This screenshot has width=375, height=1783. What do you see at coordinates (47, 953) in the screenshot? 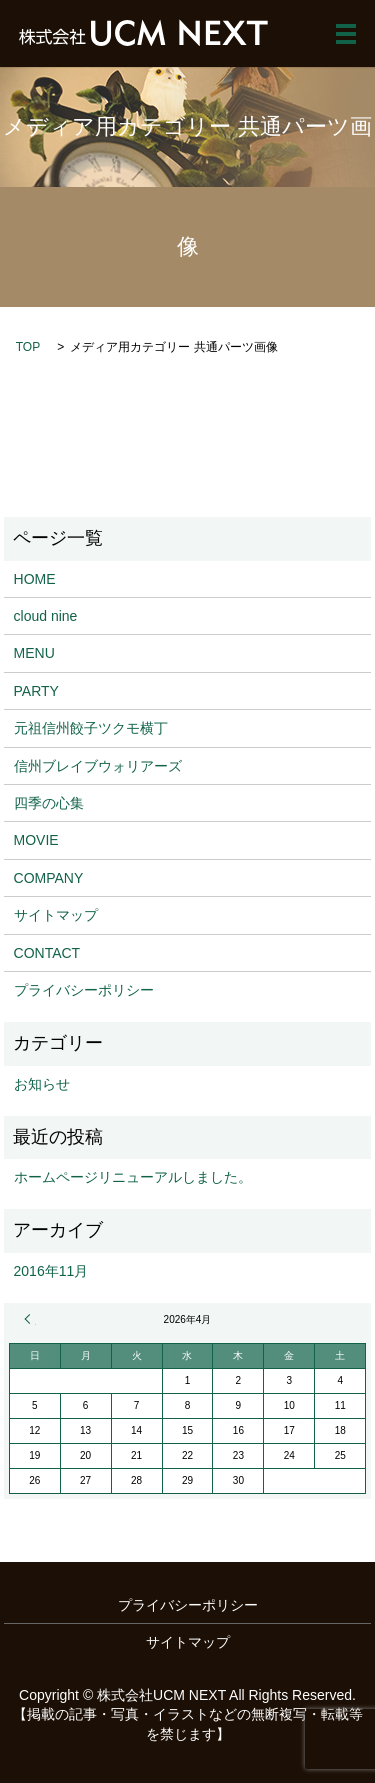
I see `CONTACT` at bounding box center [47, 953].